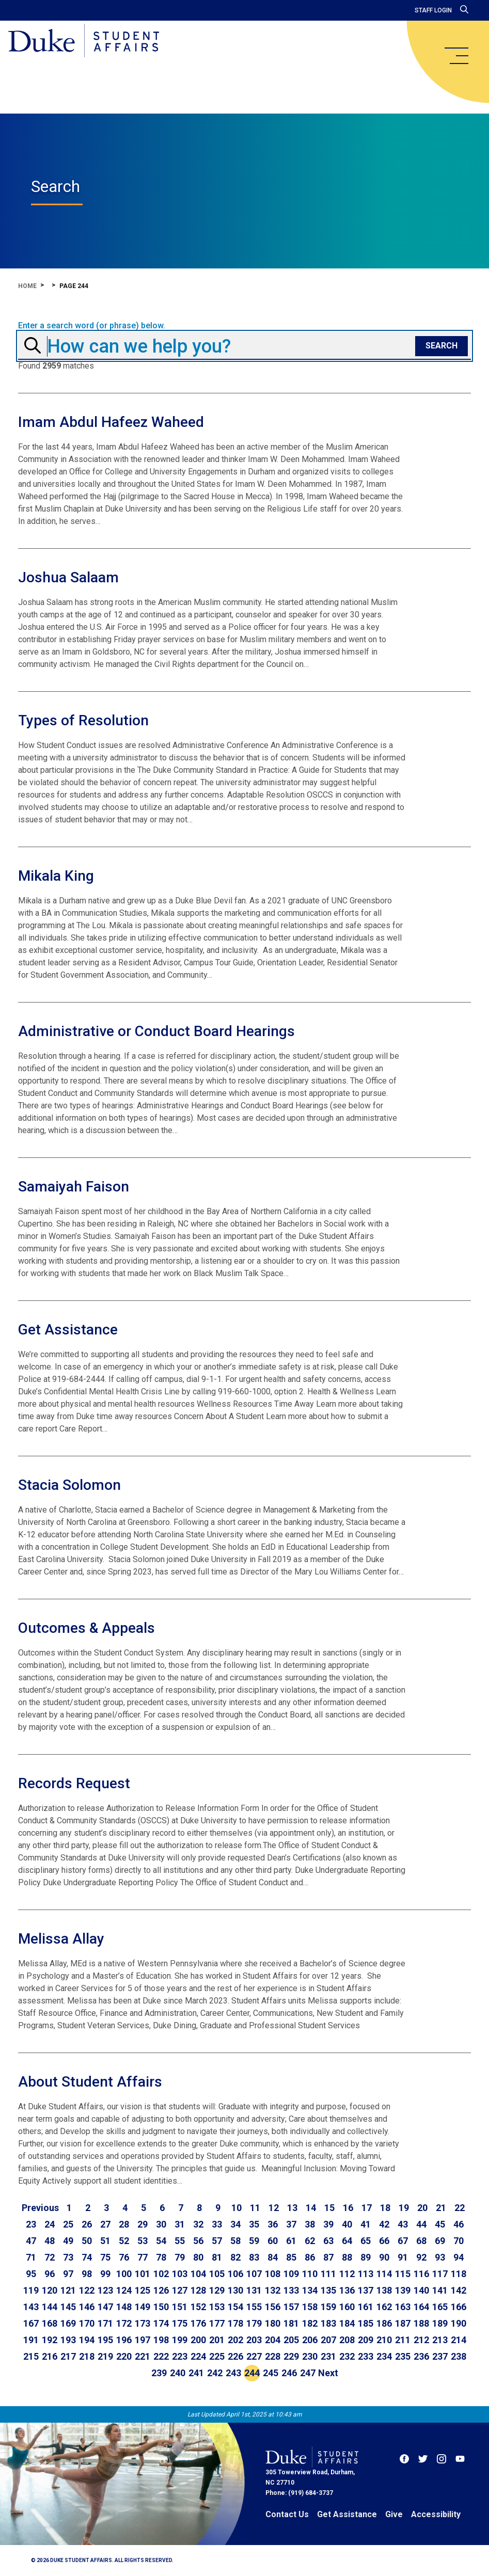  I want to click on 215, so click(31, 2356).